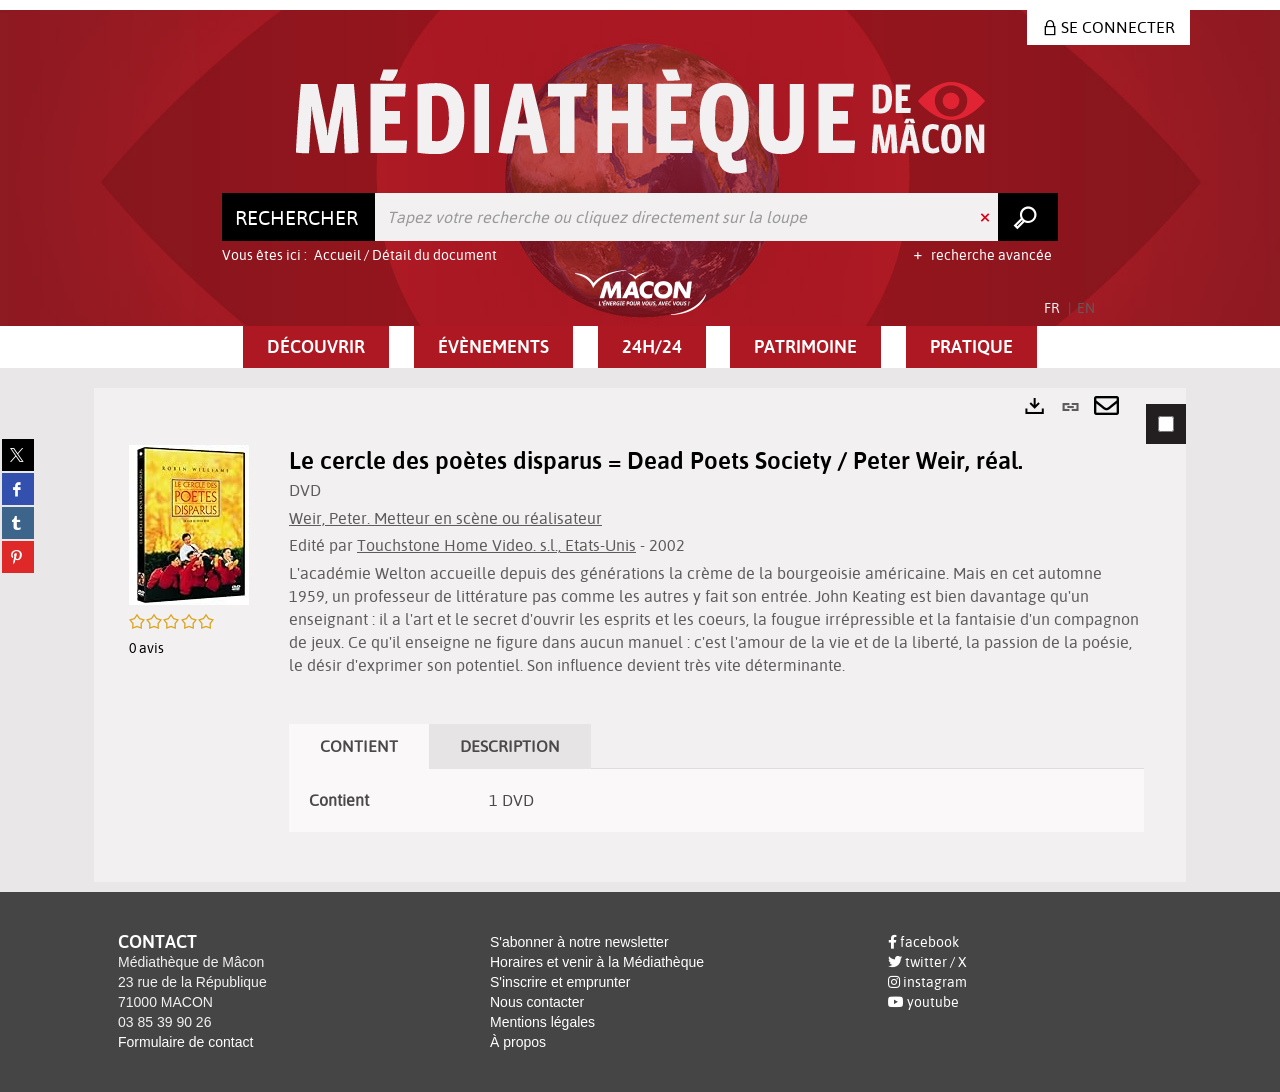 The width and height of the screenshot is (1280, 1092). What do you see at coordinates (185, 1042) in the screenshot?
I see `Formulaire de contact` at bounding box center [185, 1042].